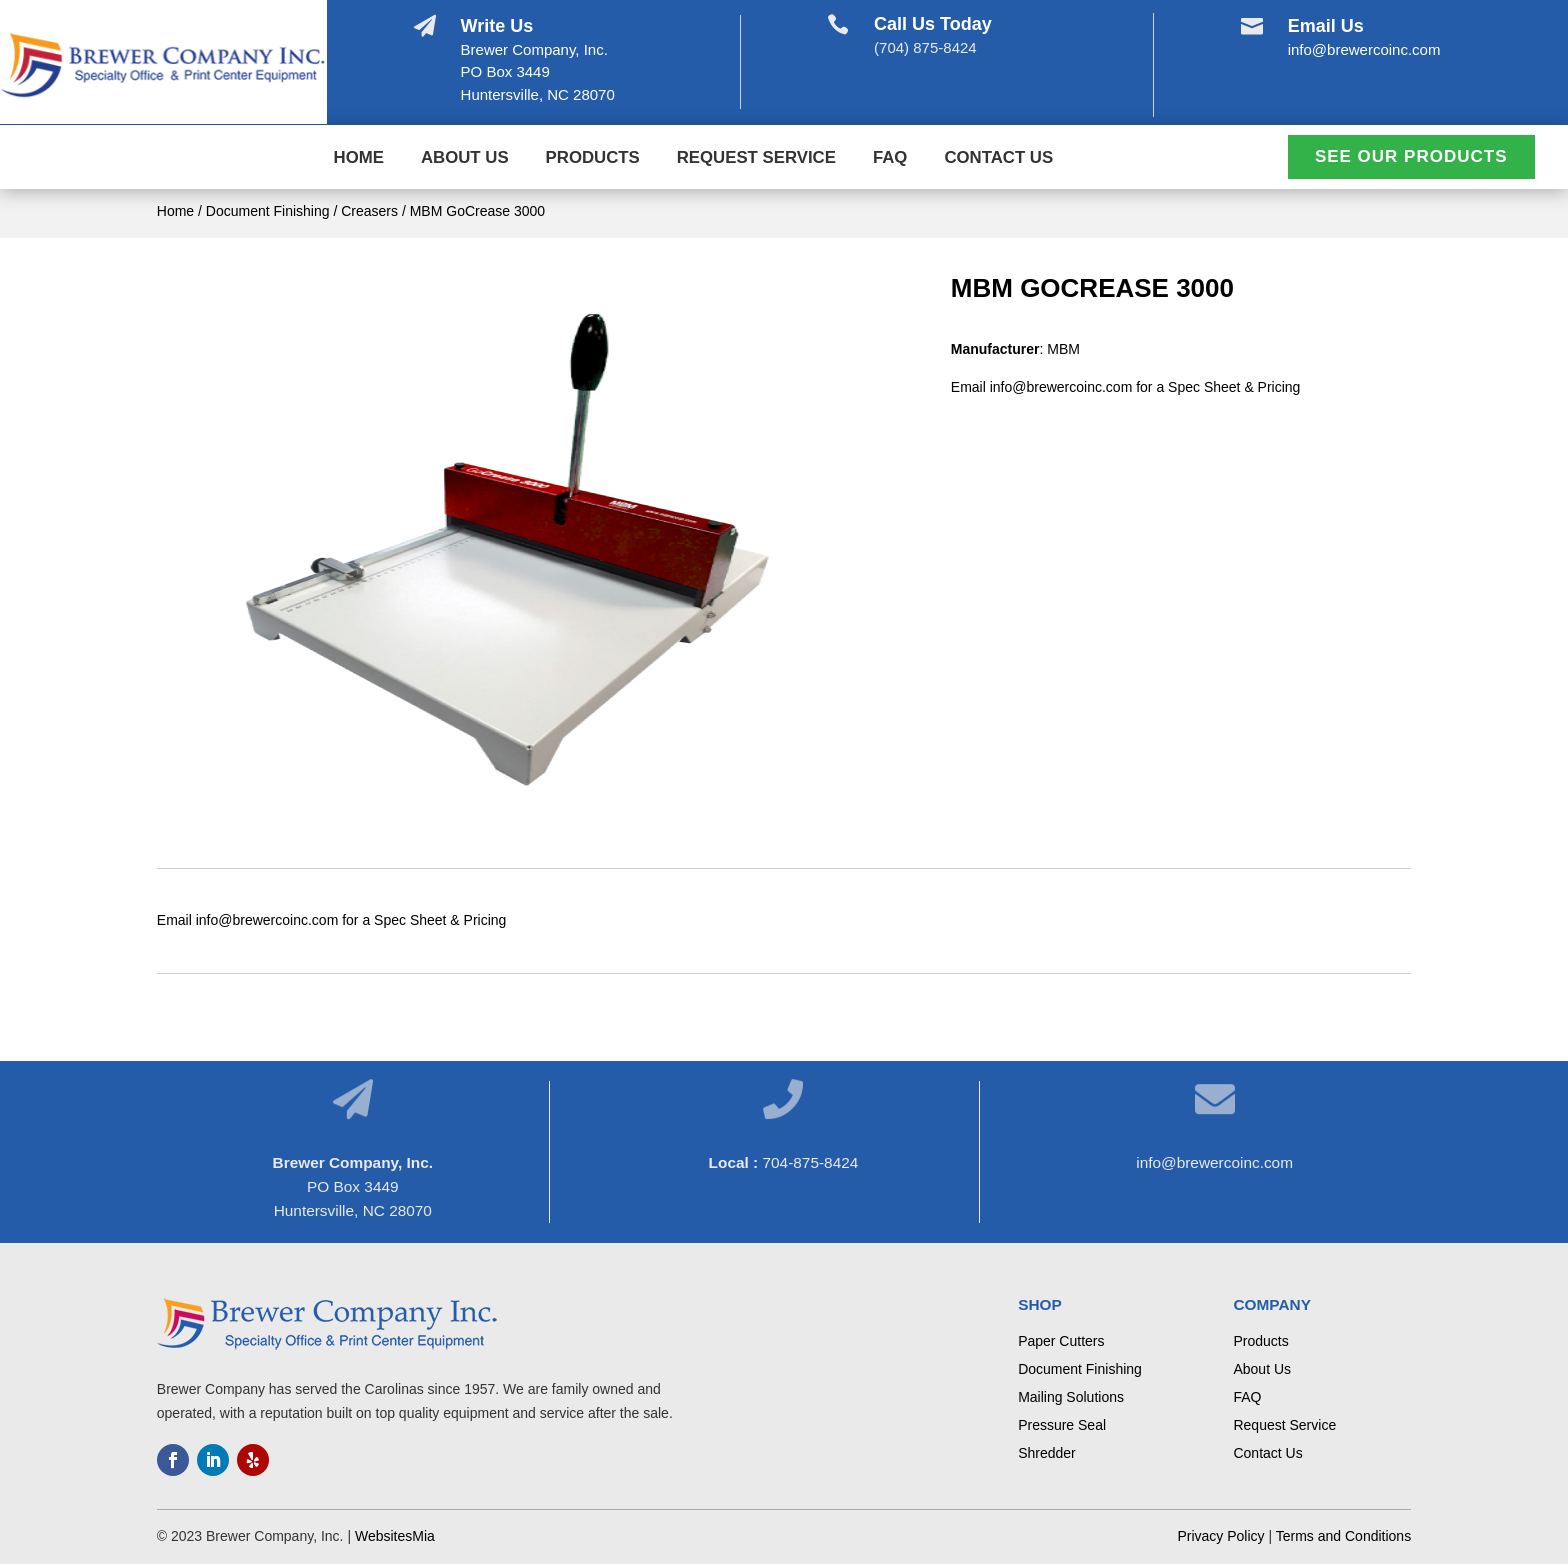  Describe the element at coordinates (1062, 1425) in the screenshot. I see `Pressure Seal` at that location.